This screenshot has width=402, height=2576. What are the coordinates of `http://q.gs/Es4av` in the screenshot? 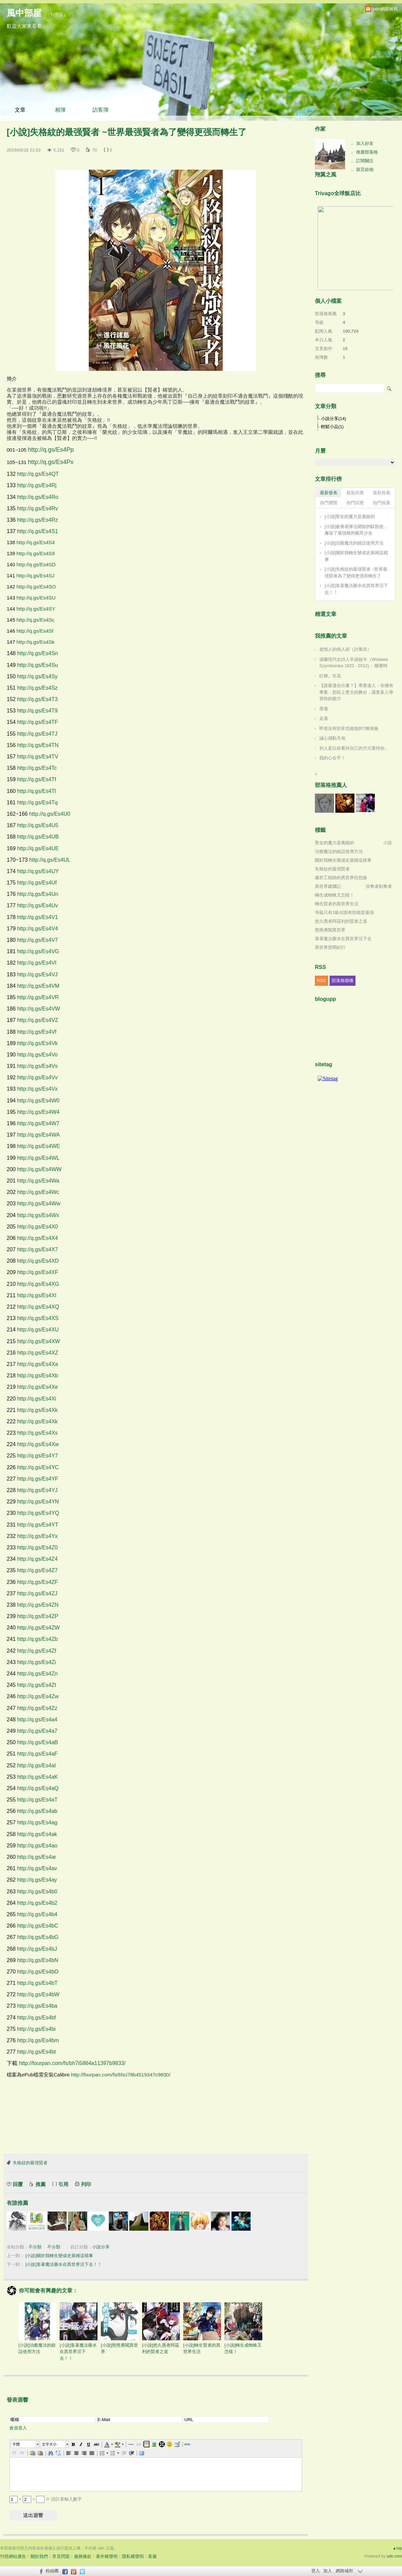 It's located at (37, 1868).